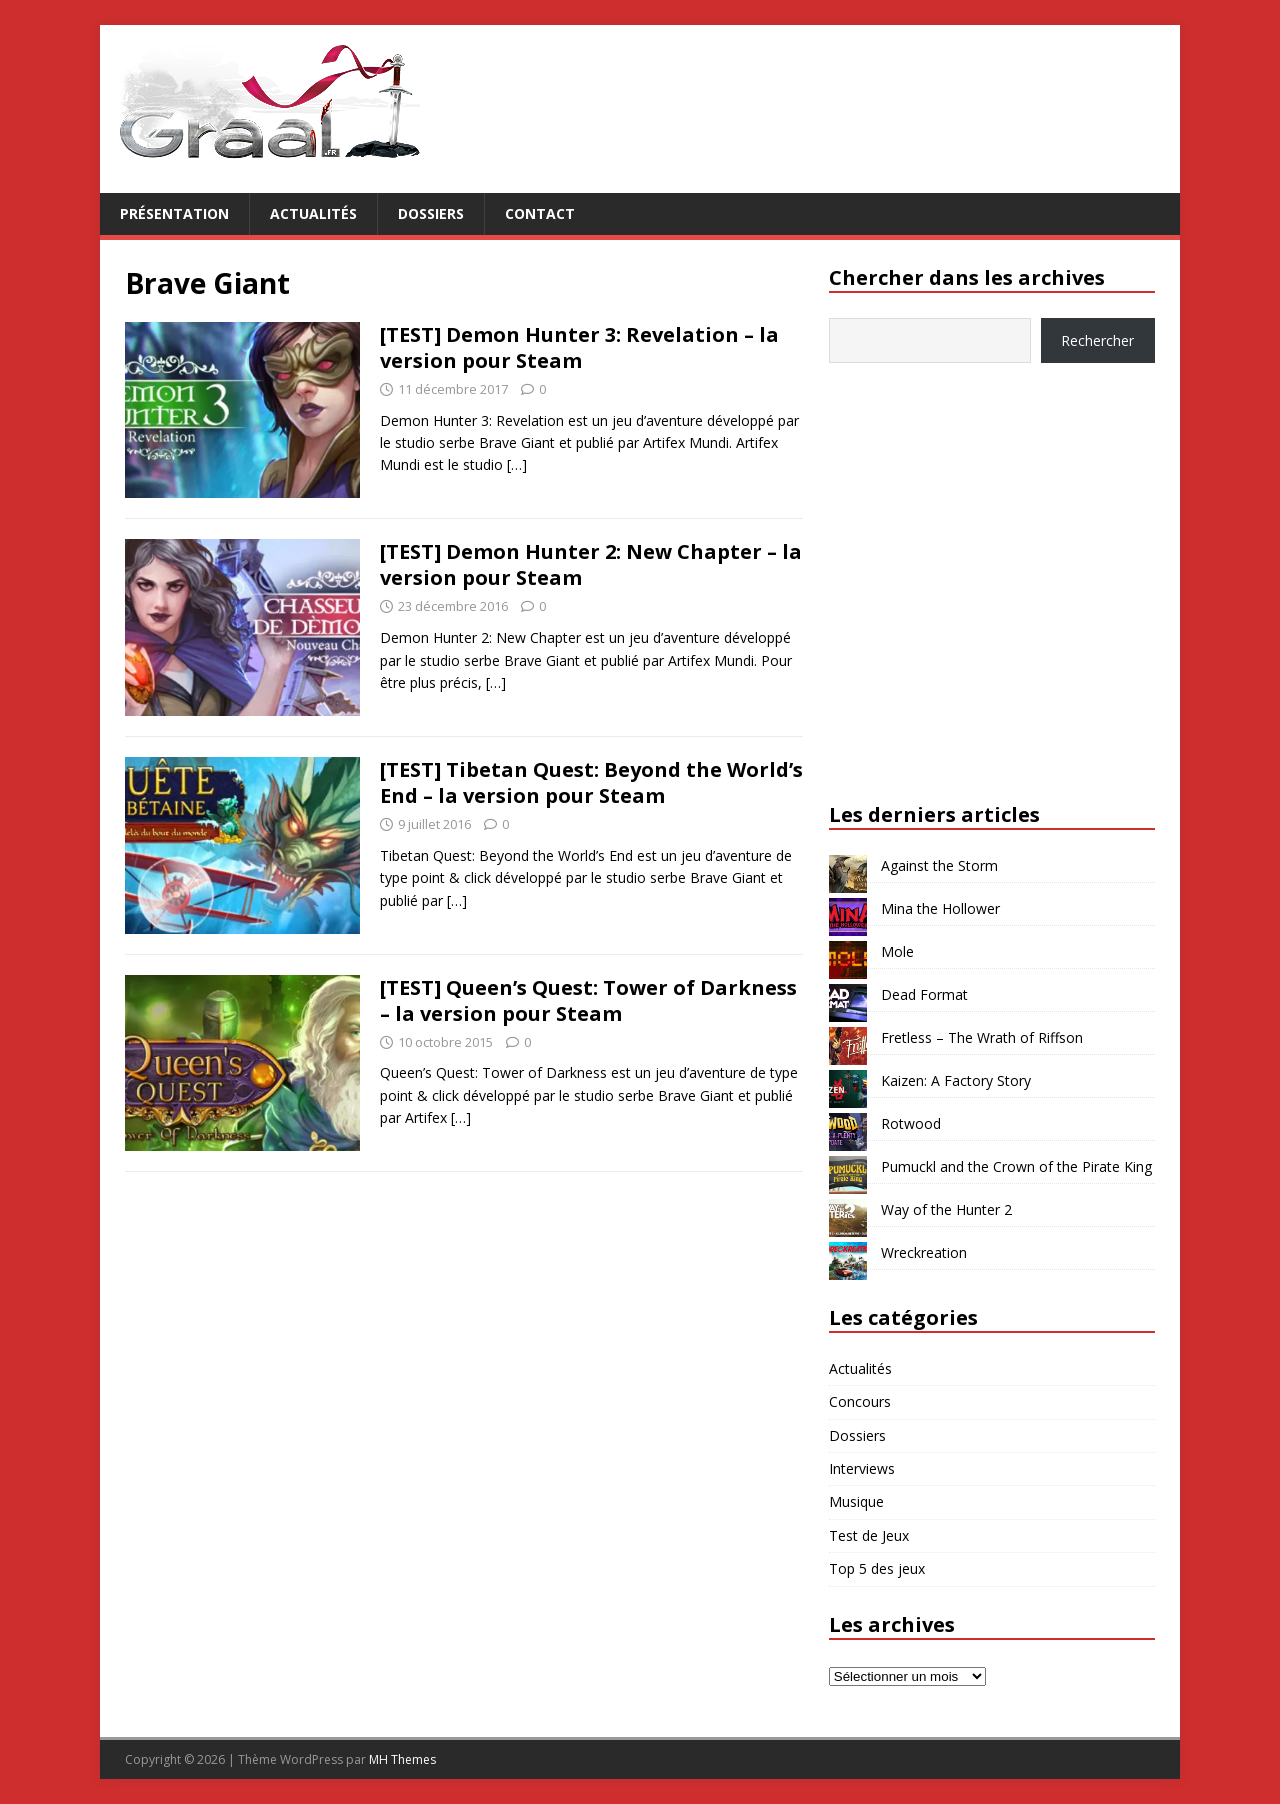 This screenshot has width=1280, height=1804. Describe the element at coordinates (924, 1252) in the screenshot. I see `Wreckreation` at that location.